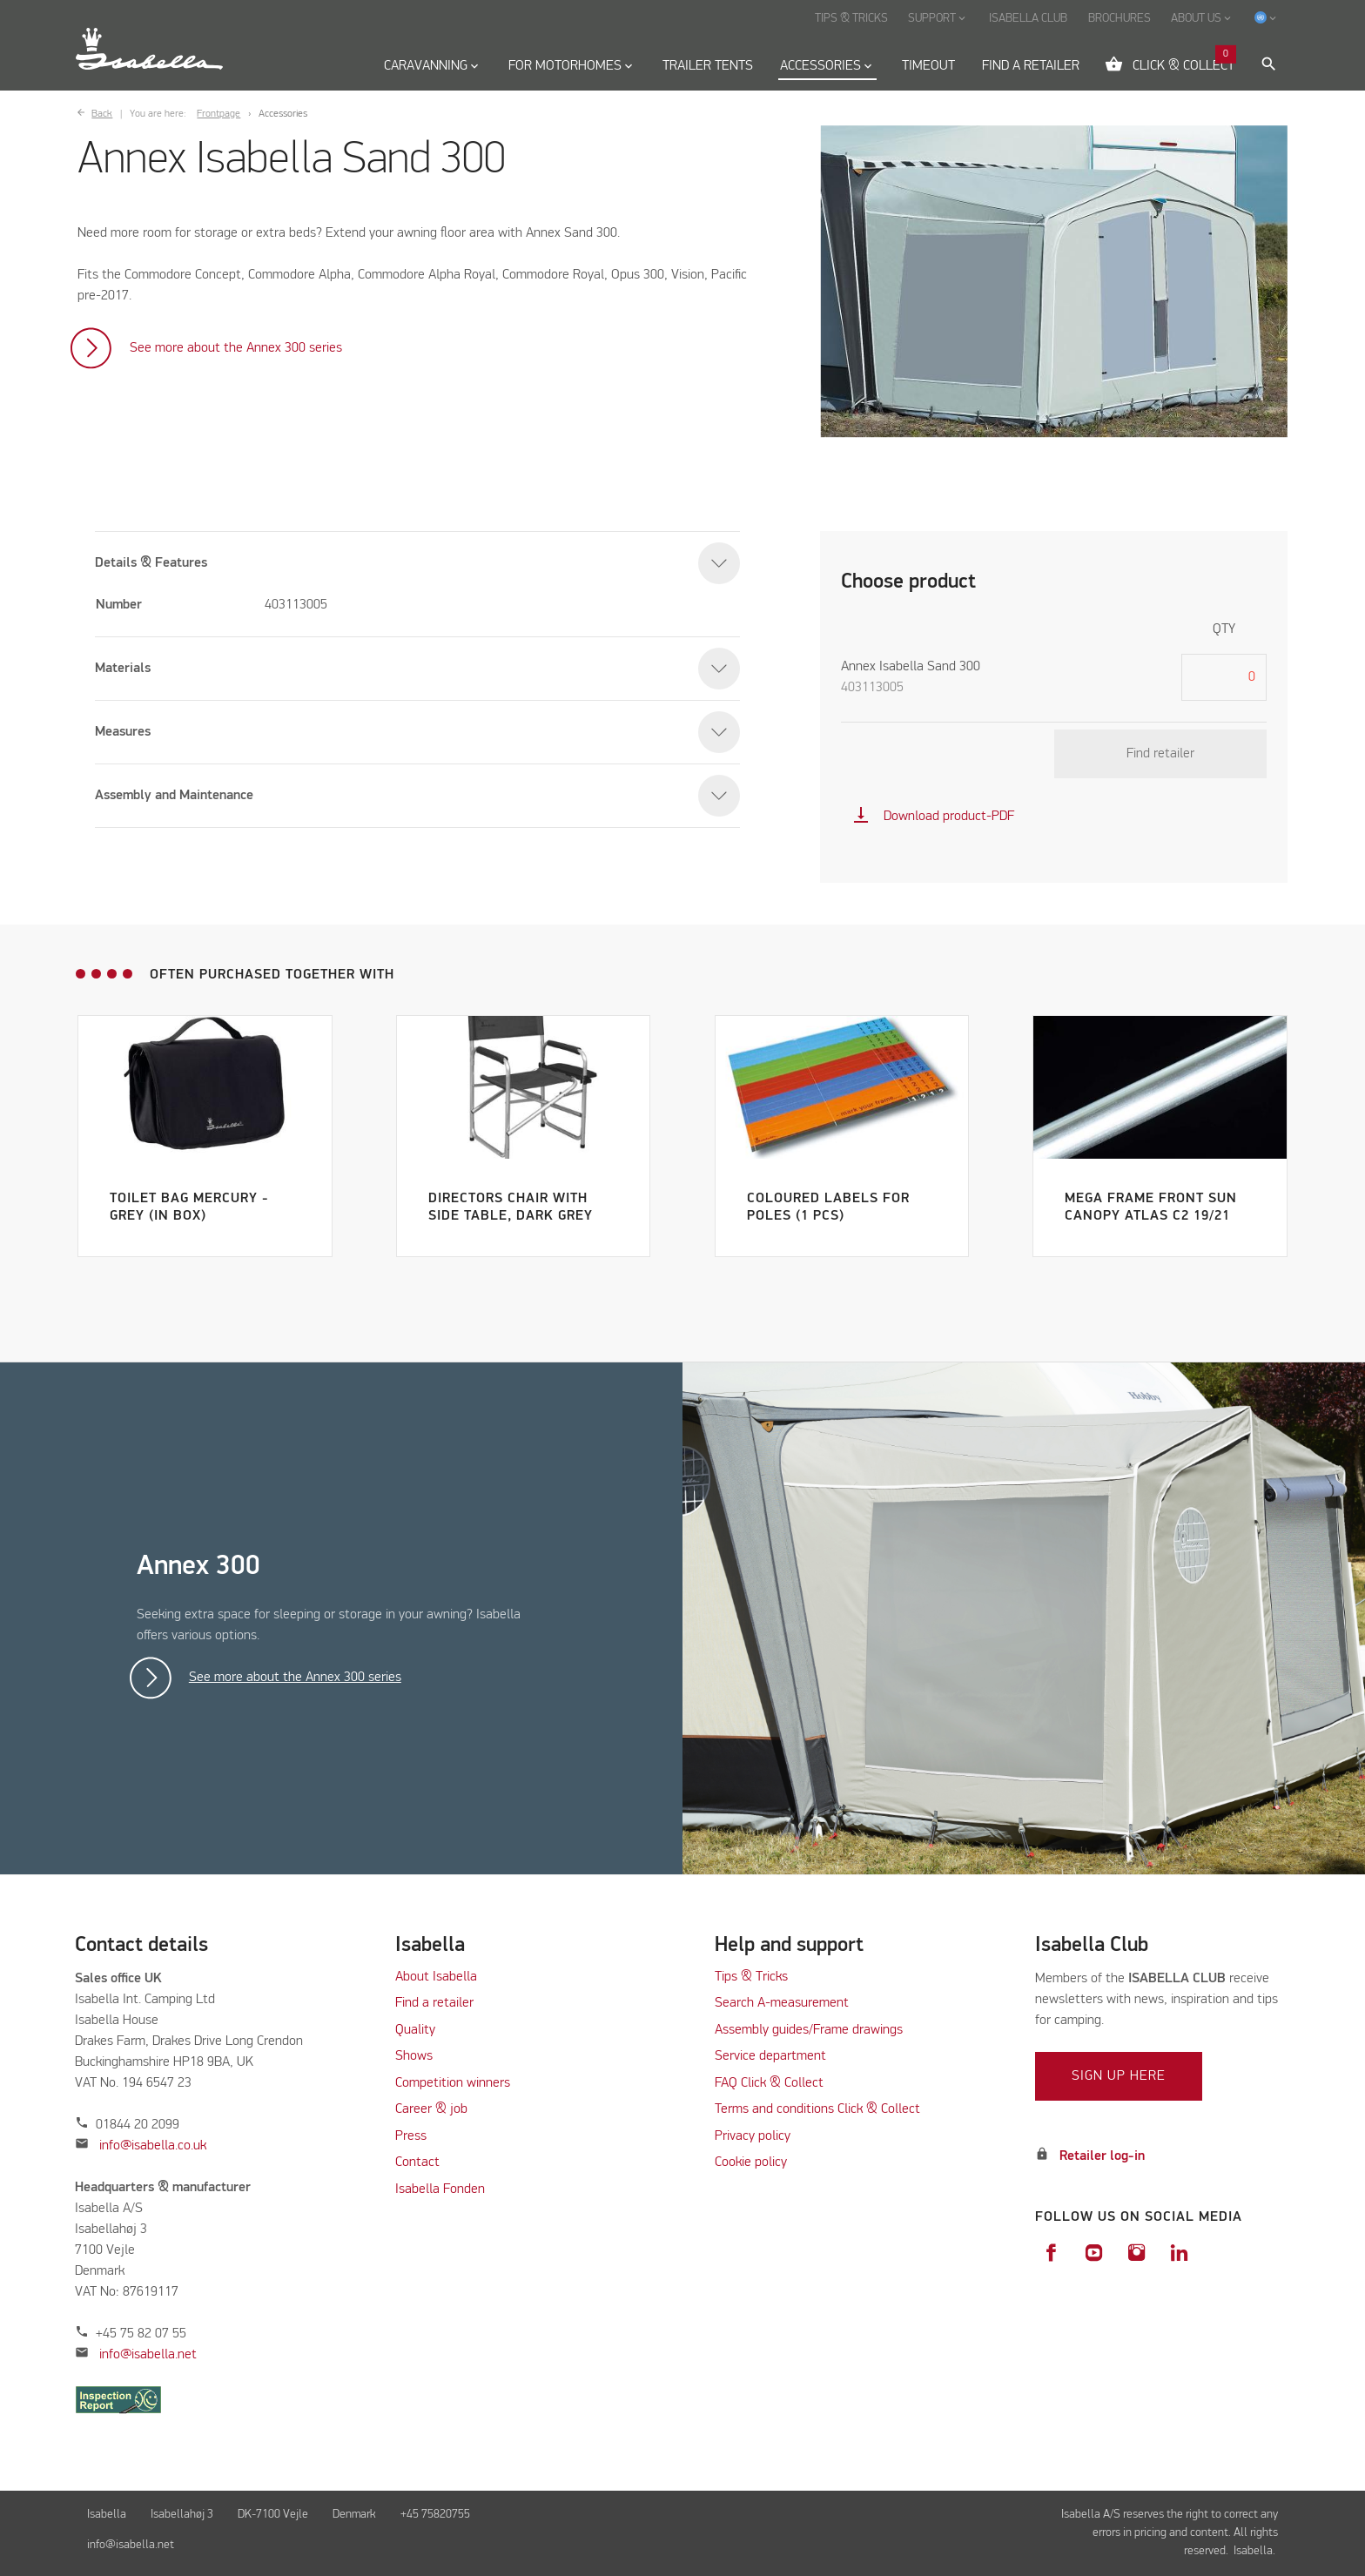 The width and height of the screenshot is (1365, 2576). Describe the element at coordinates (783, 2003) in the screenshot. I see `Search A-measurement` at that location.